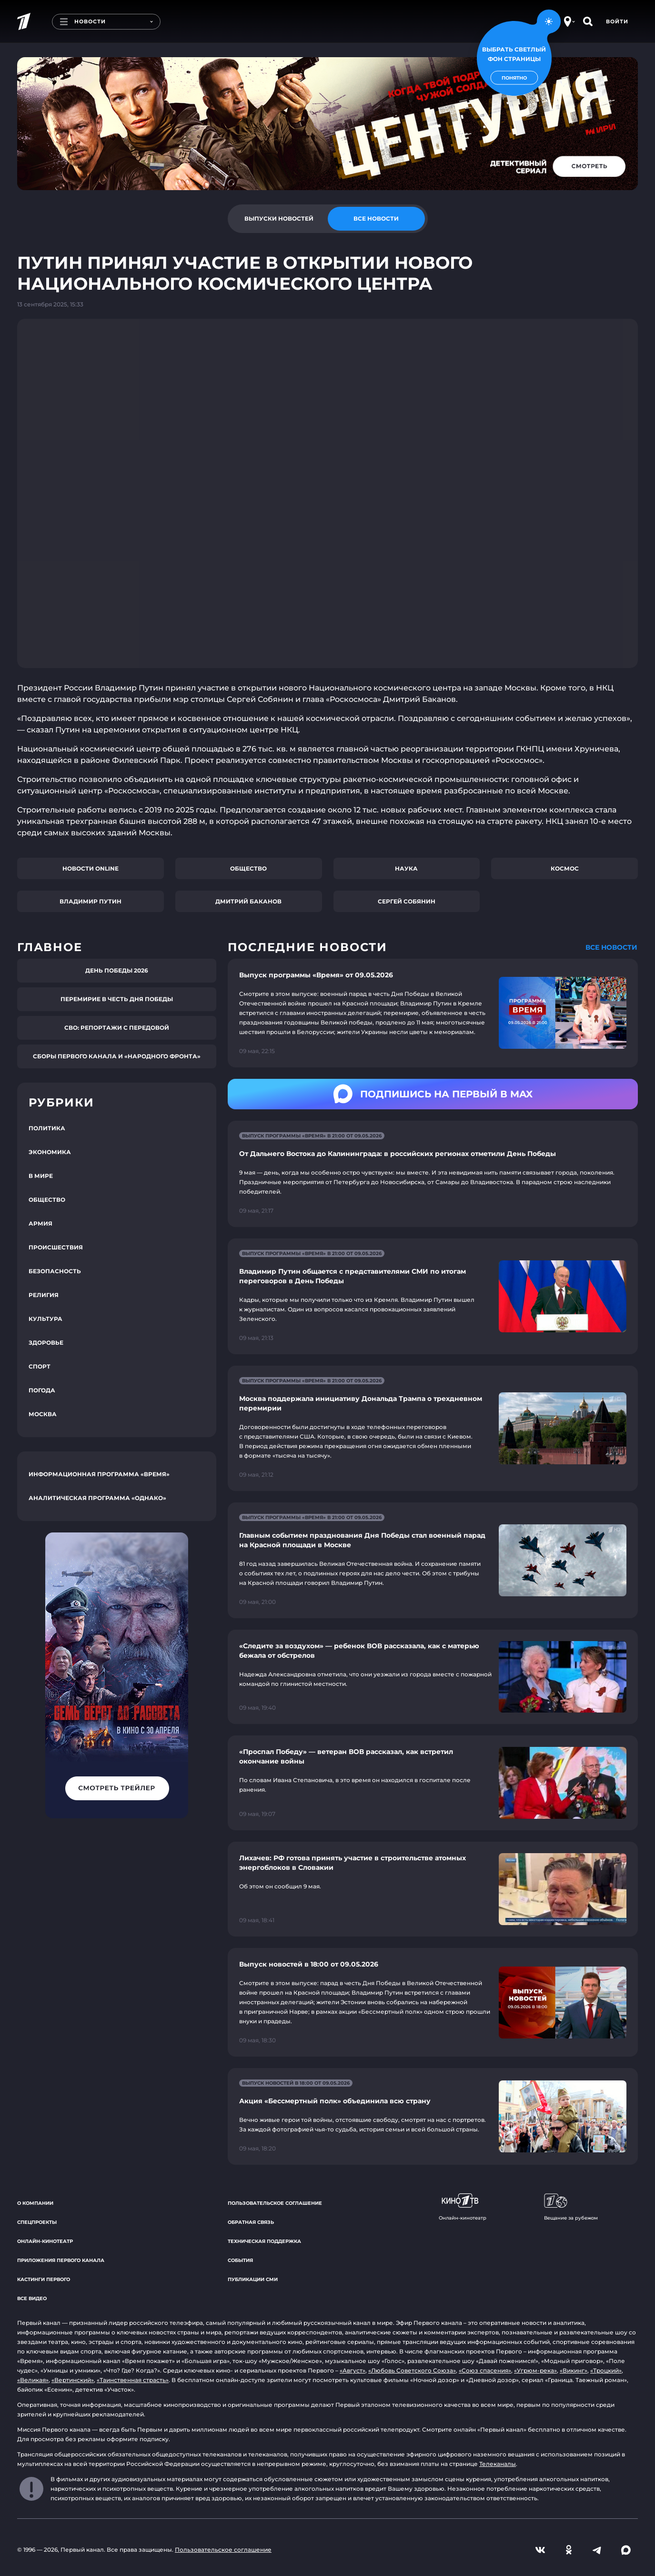  What do you see at coordinates (60, 2260) in the screenshot?
I see `Приложения Первого канала` at bounding box center [60, 2260].